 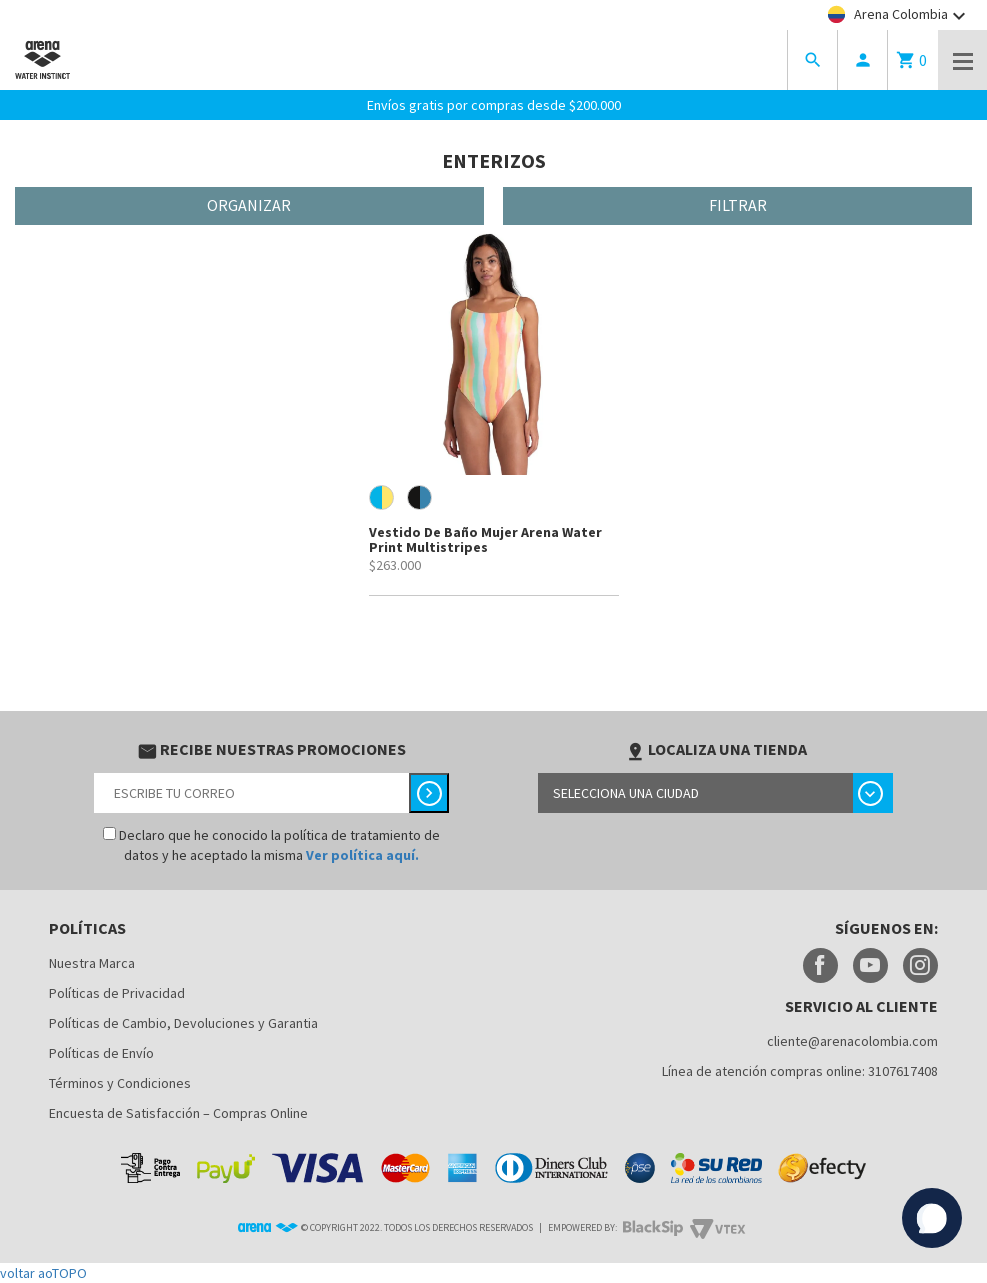 What do you see at coordinates (101, 1053) in the screenshot?
I see `Políticas de Envío` at bounding box center [101, 1053].